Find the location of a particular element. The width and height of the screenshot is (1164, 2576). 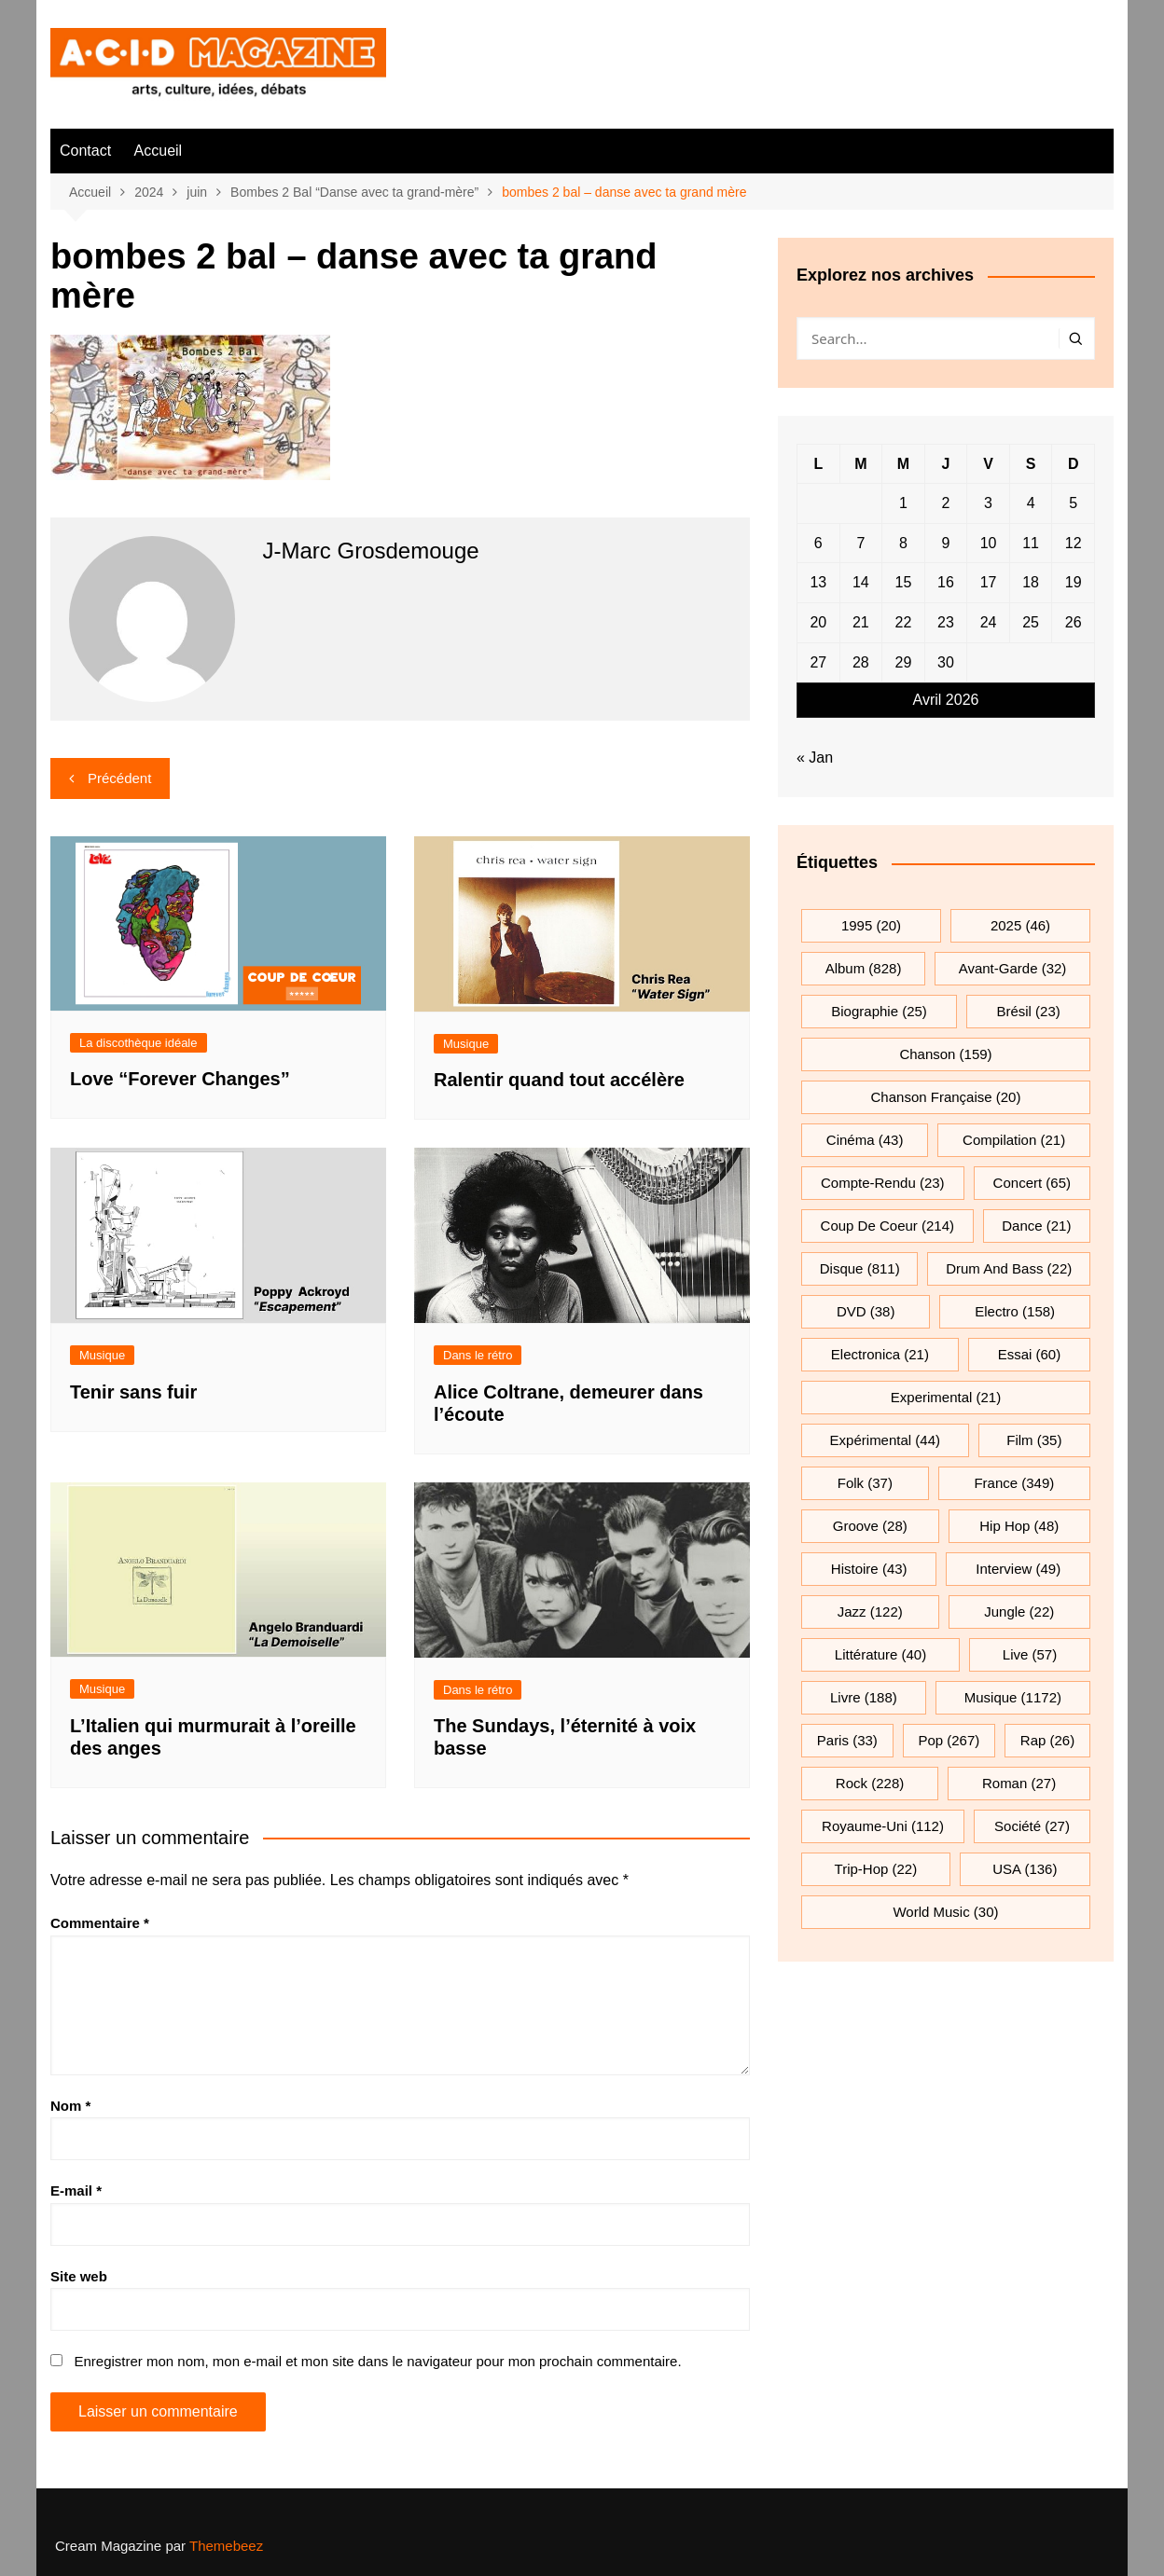

Site web is located at coordinates (78, 2276).